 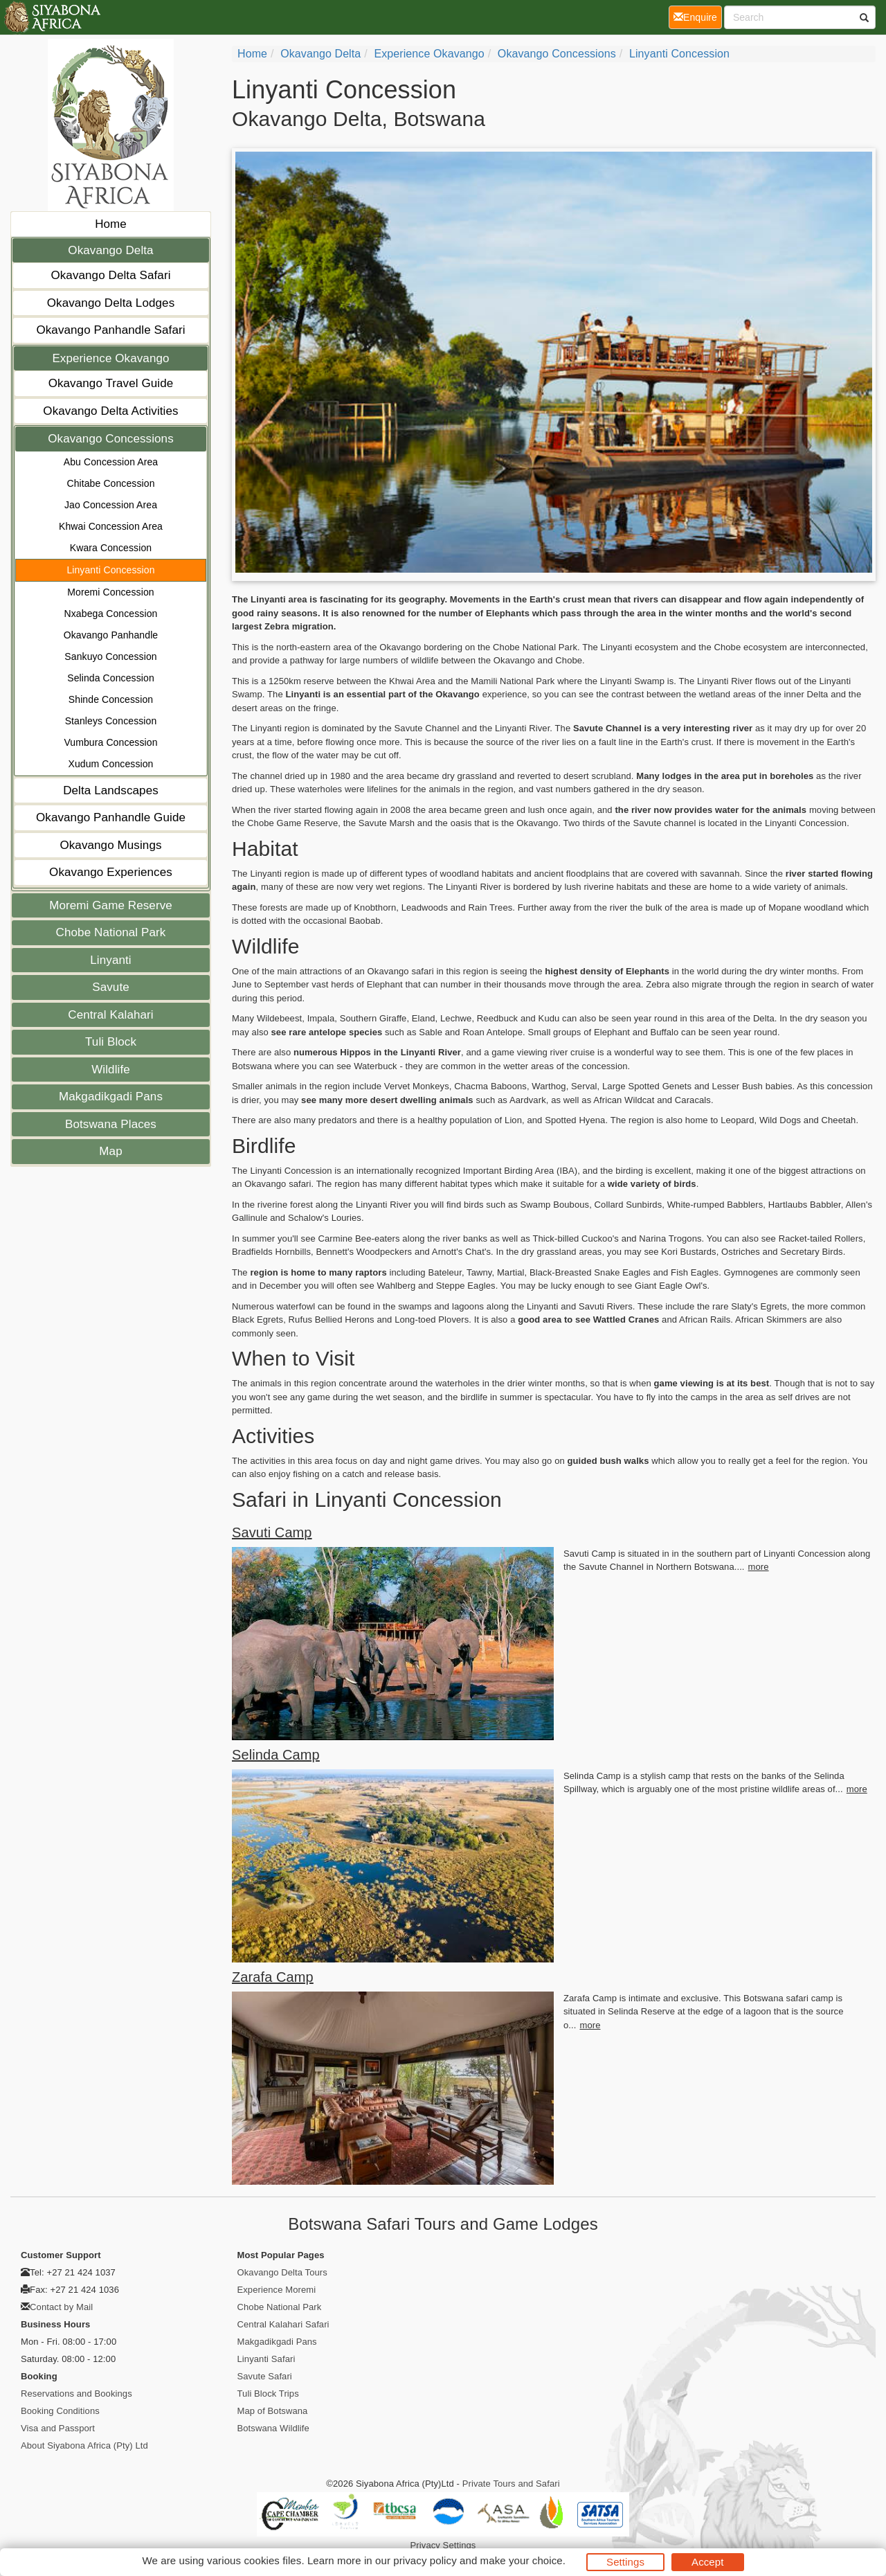 What do you see at coordinates (111, 1096) in the screenshot?
I see `Makgadikgadi Pans` at bounding box center [111, 1096].